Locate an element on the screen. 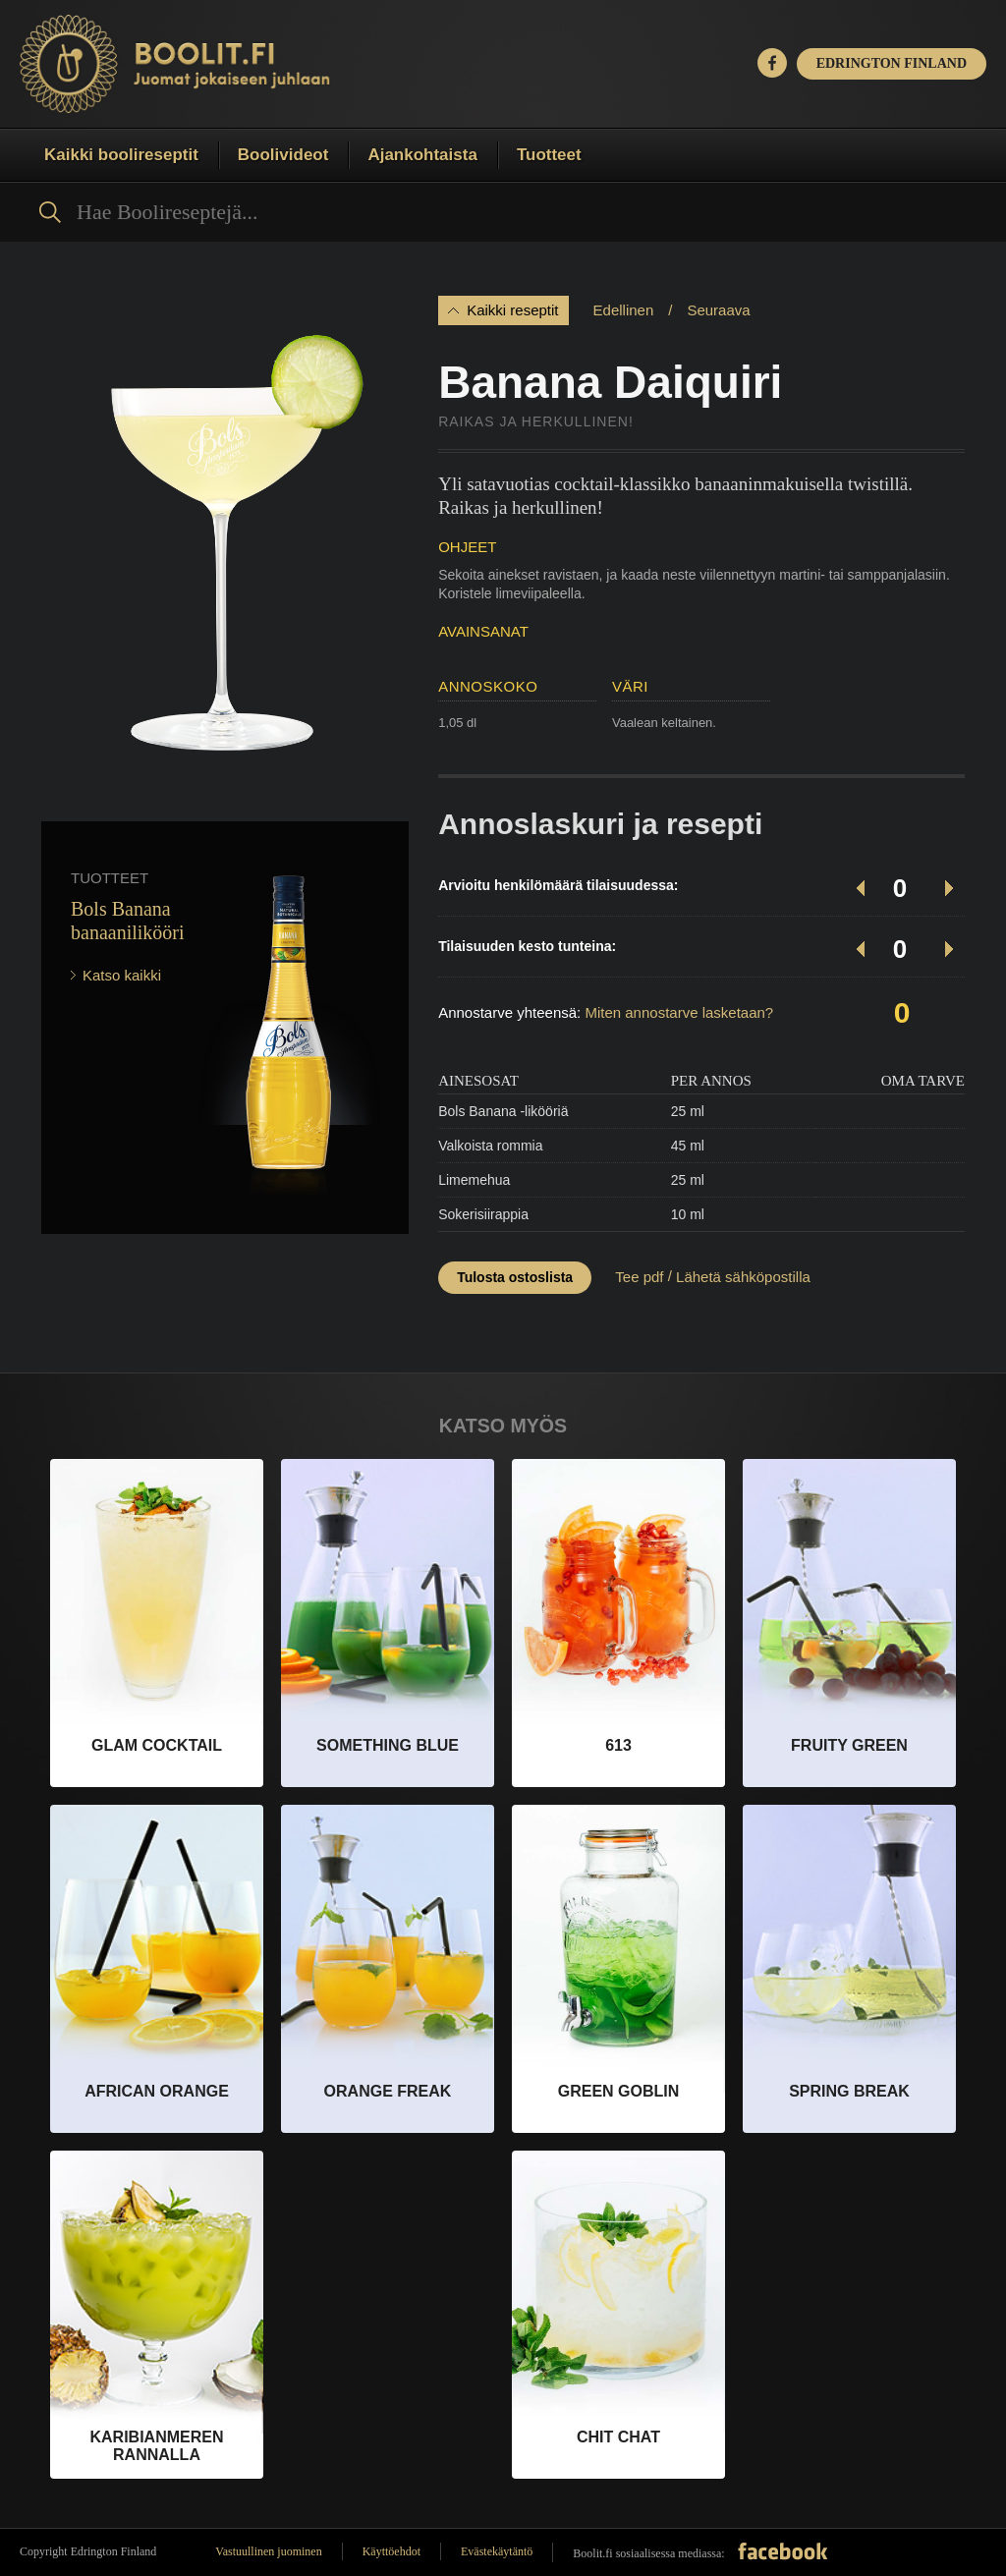  Tulosta ostoslista is located at coordinates (515, 1277).